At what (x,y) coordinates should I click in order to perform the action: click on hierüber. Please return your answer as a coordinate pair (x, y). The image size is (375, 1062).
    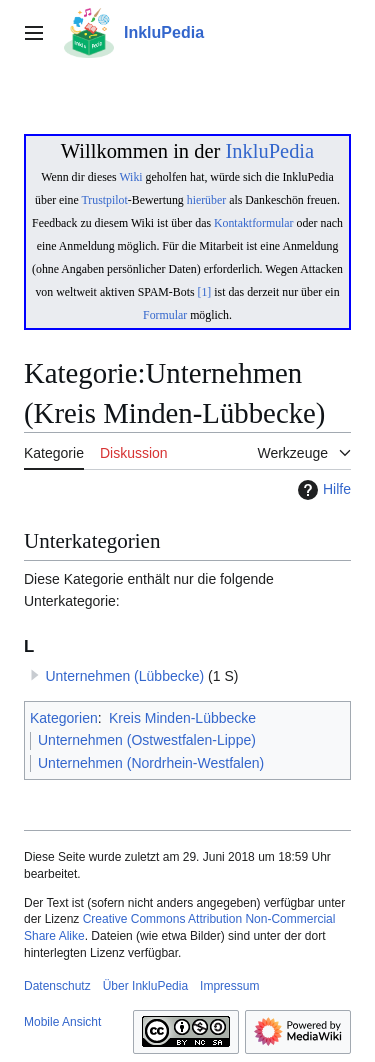
    Looking at the image, I should click on (206, 200).